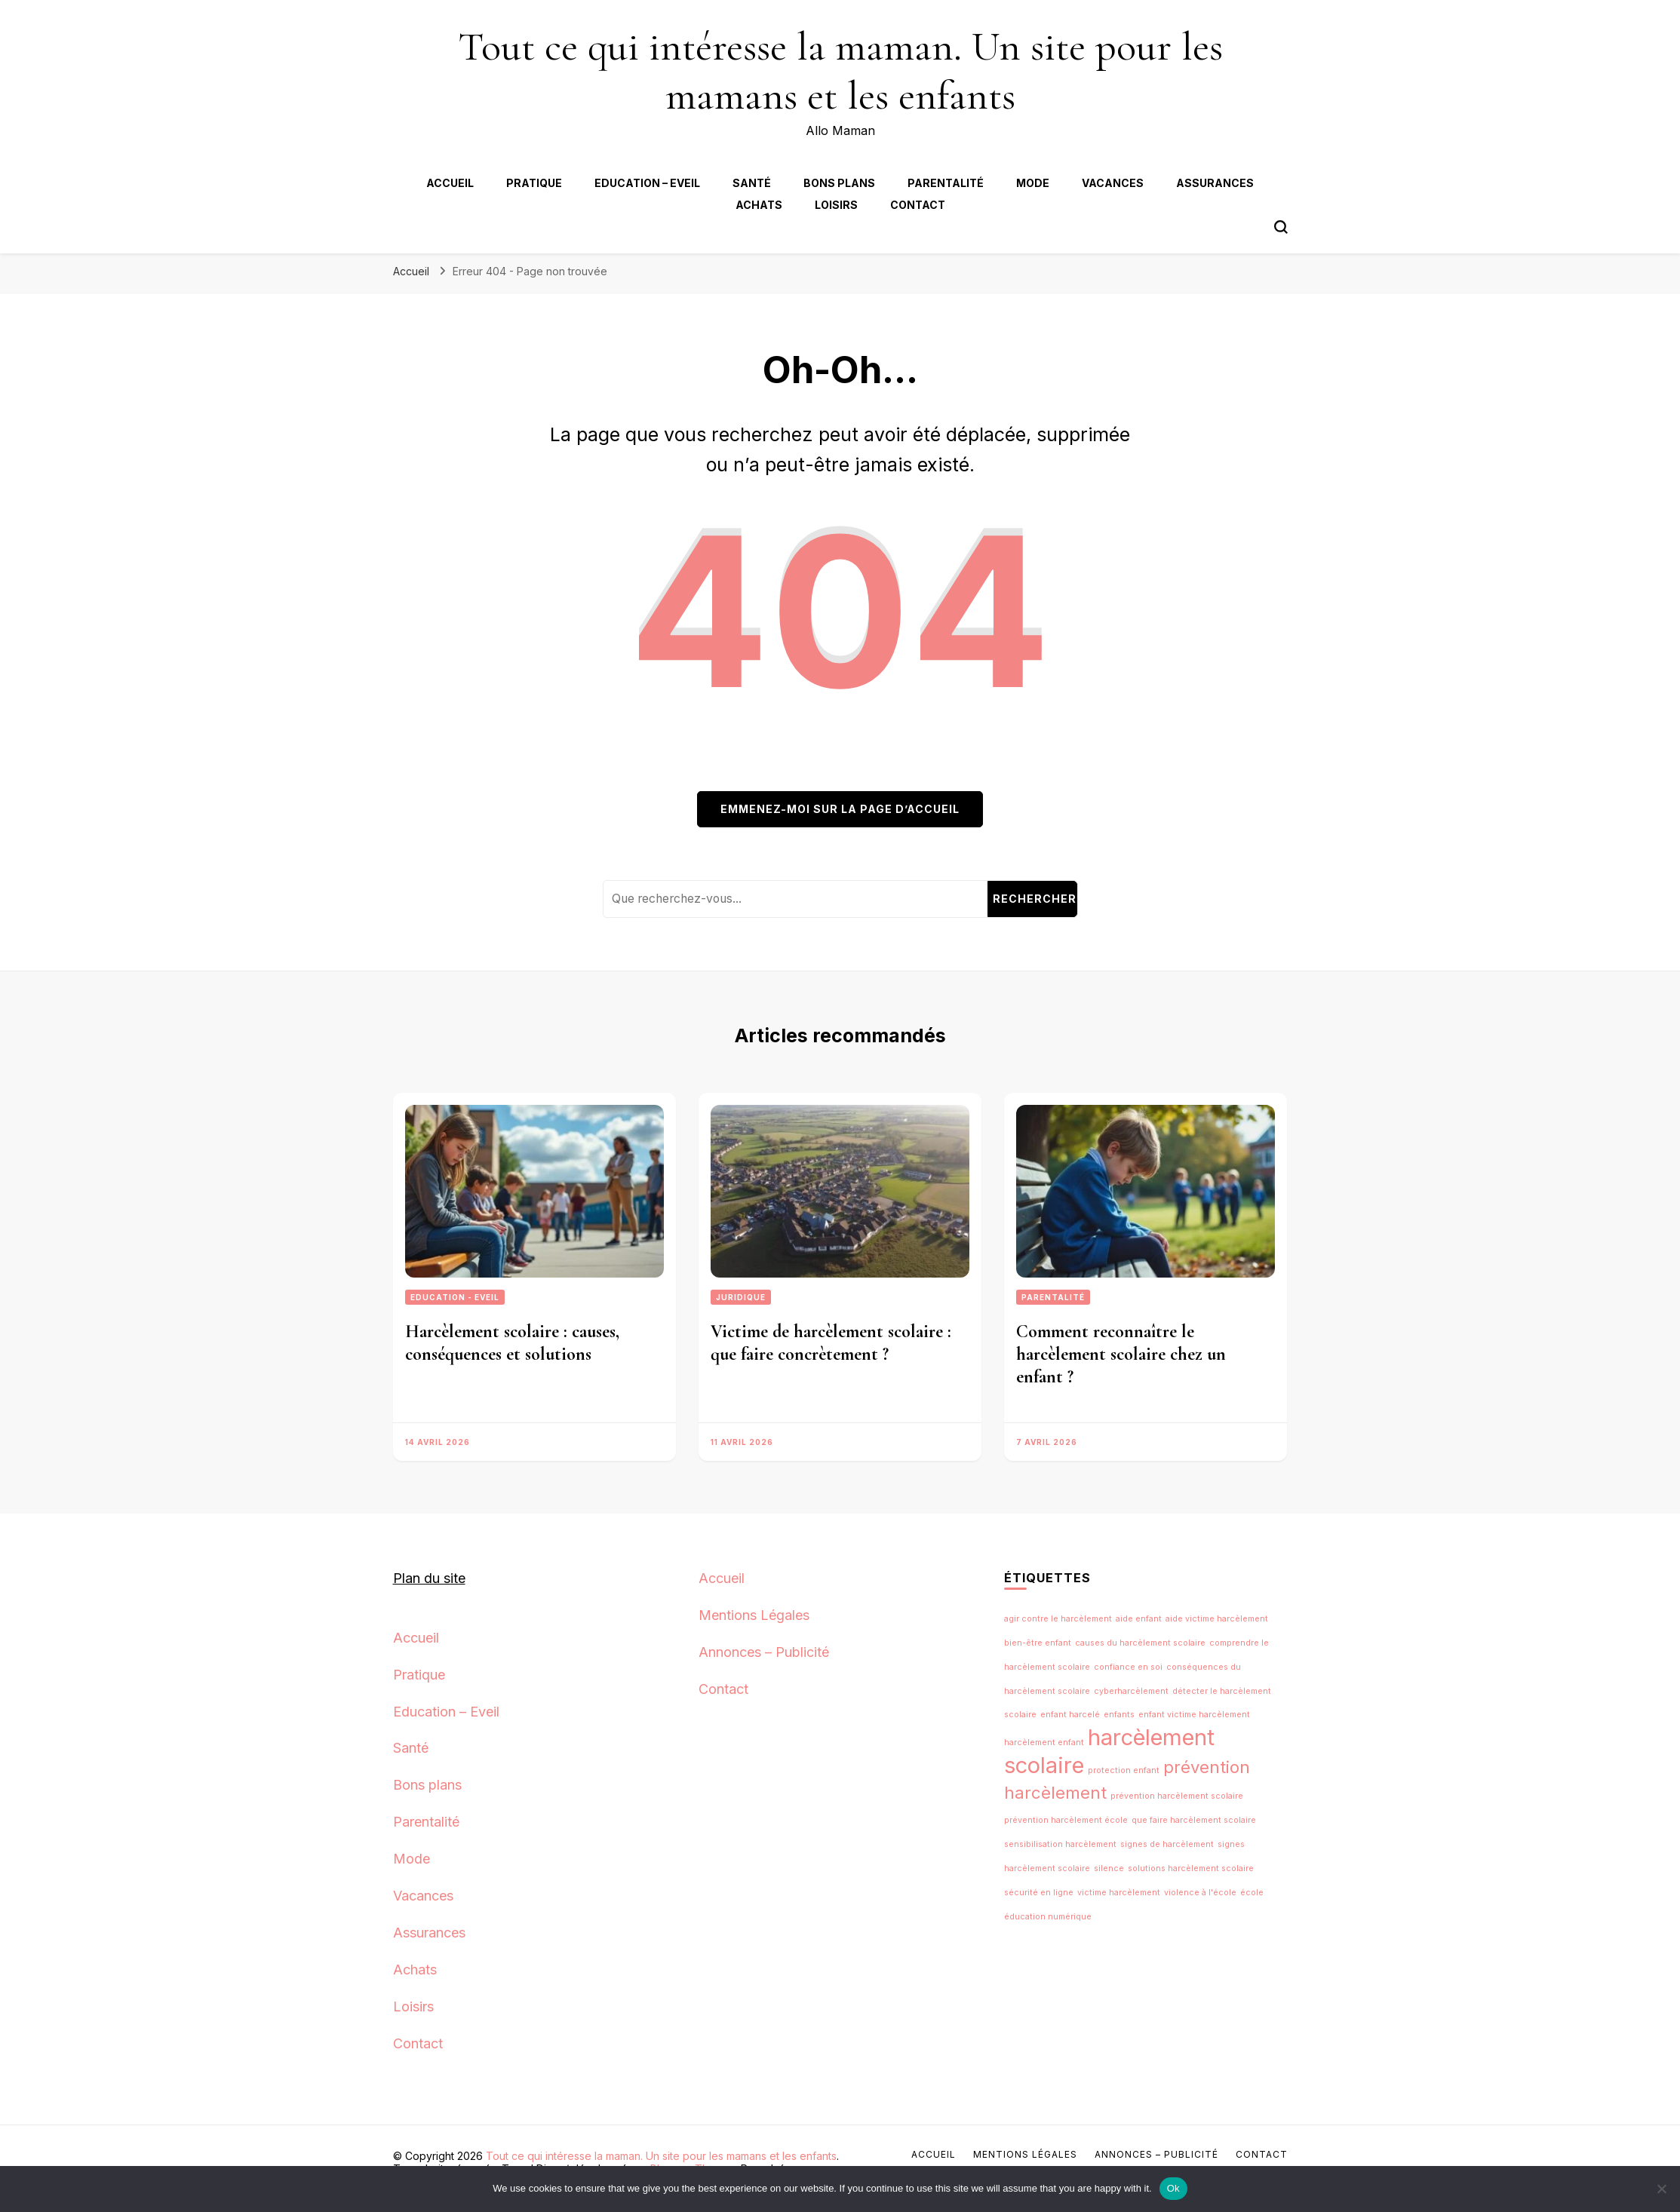 The width and height of the screenshot is (1680, 2212). Describe the element at coordinates (1191, 1868) in the screenshot. I see `solutions harcèlement scolaire [solutions harcèlement scolaire (1 élément)]` at that location.